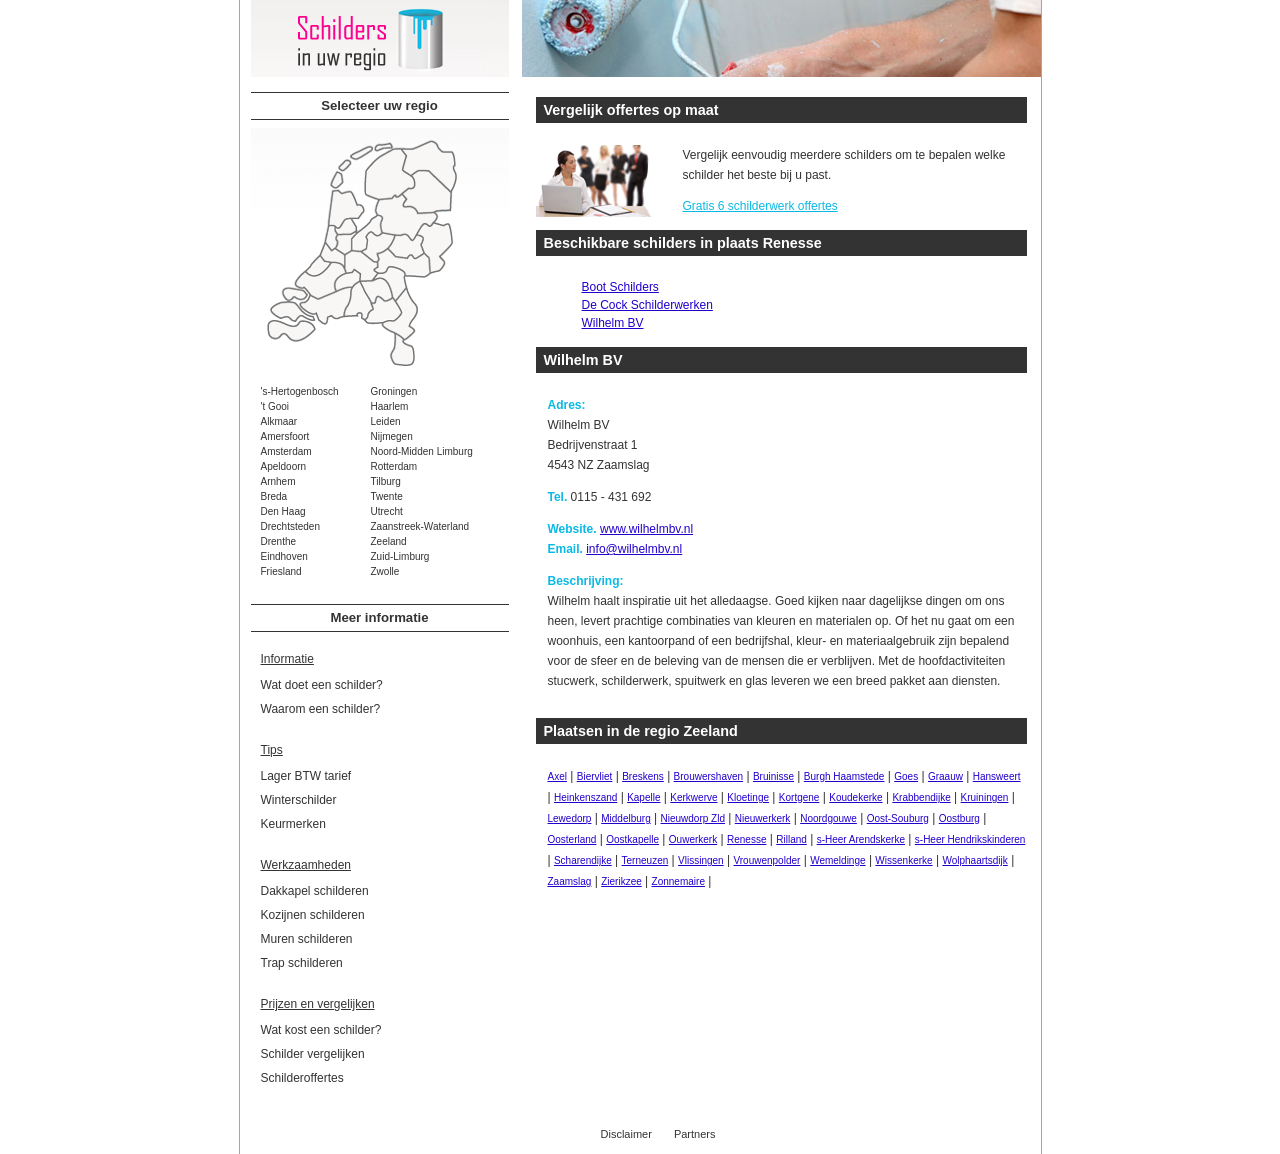 This screenshot has width=1280, height=1154. Describe the element at coordinates (861, 839) in the screenshot. I see `s-Heer Arendskerke` at that location.